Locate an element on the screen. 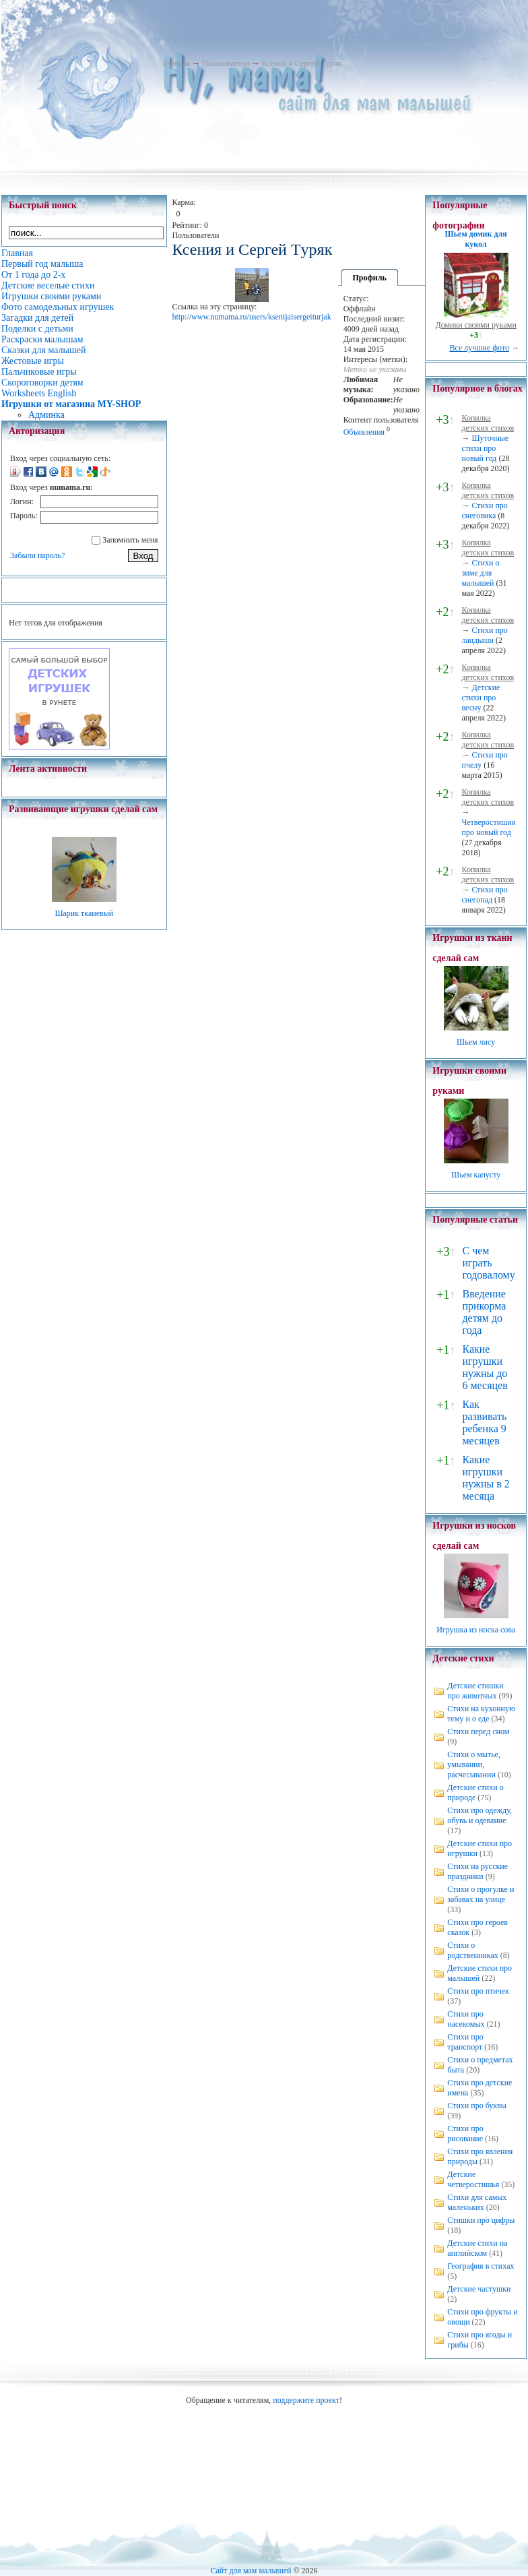  Детские стихи про малышей is located at coordinates (479, 1973).